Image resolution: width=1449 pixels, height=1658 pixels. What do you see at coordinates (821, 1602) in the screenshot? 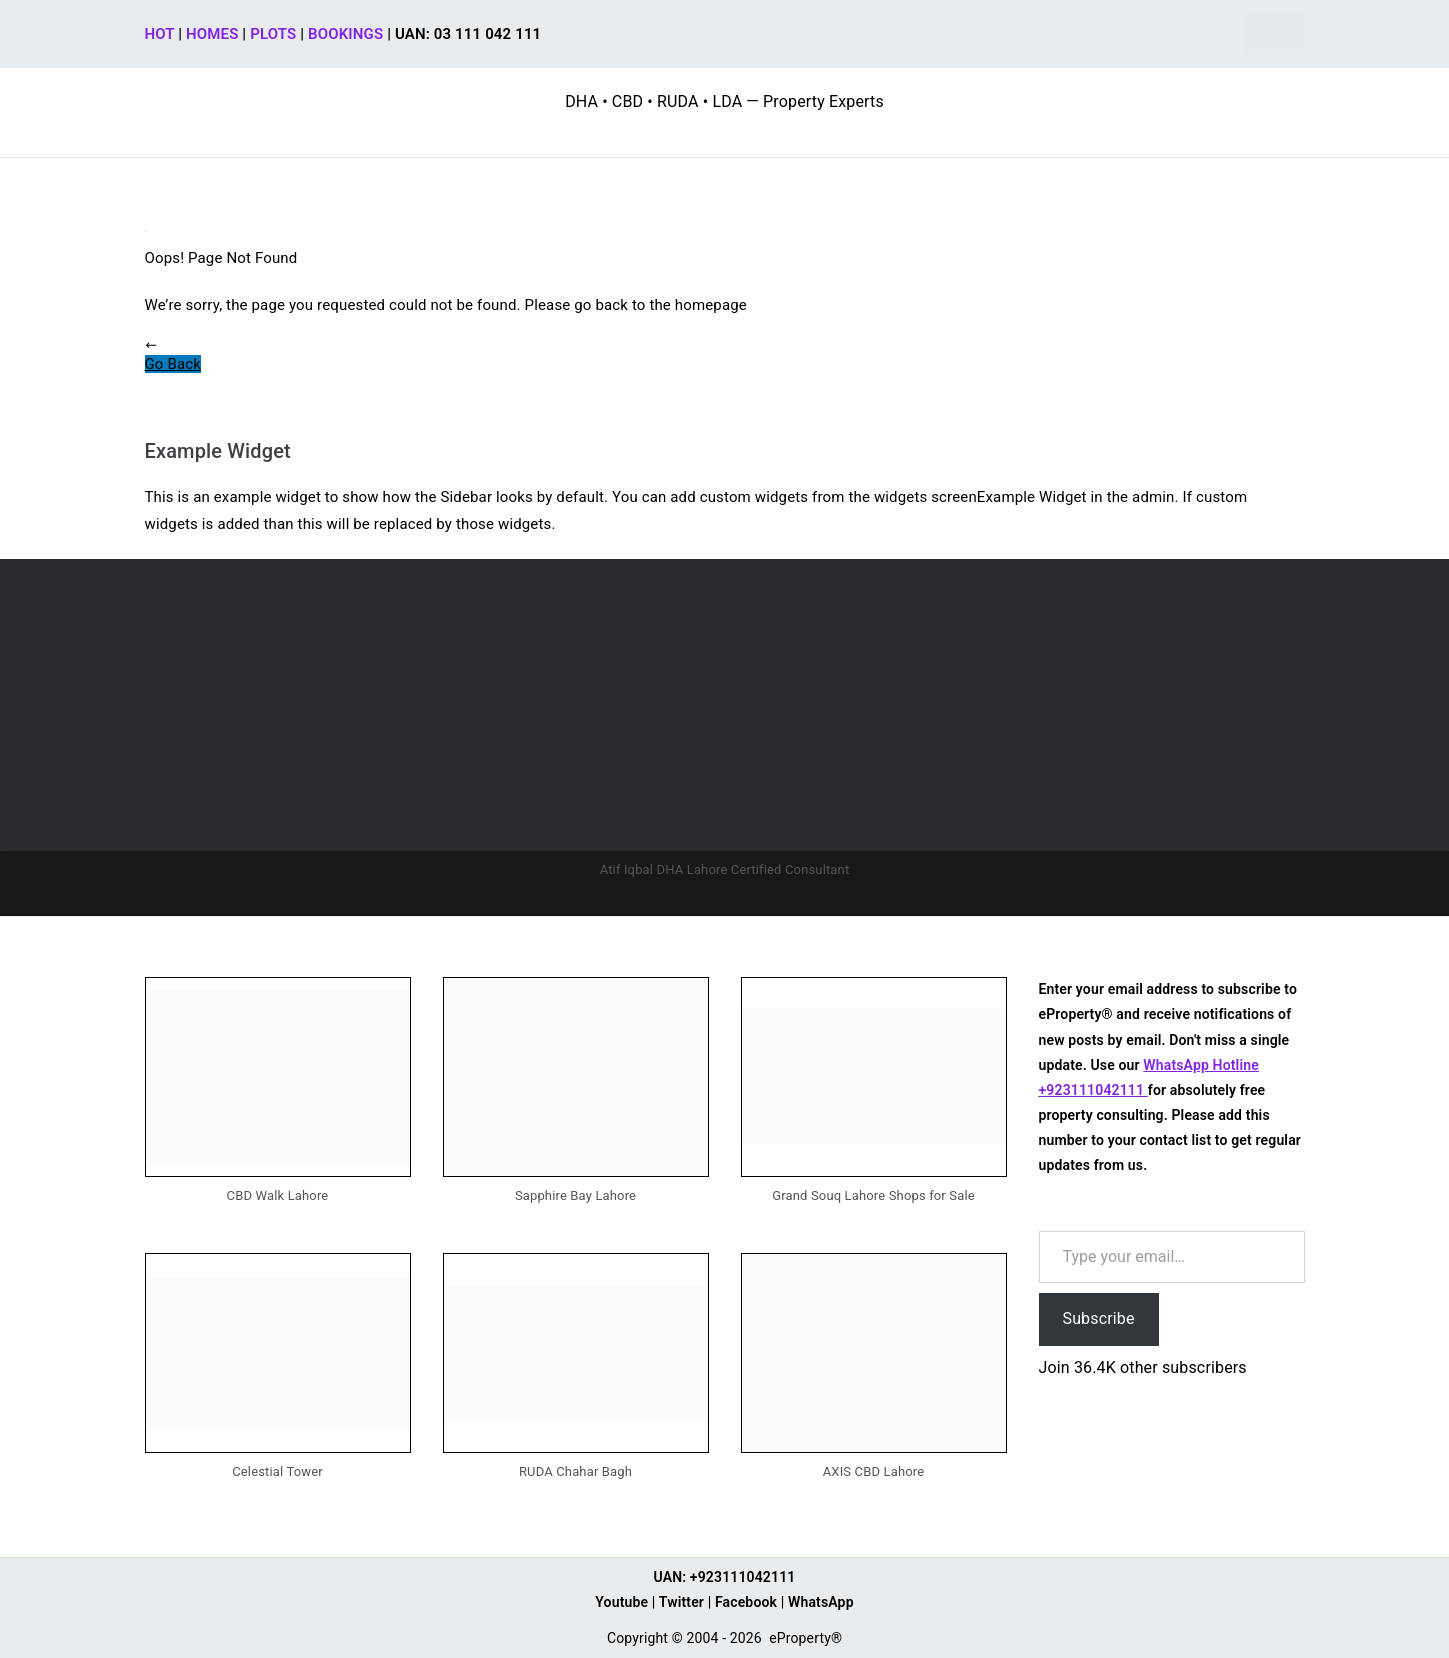
I see `WhatsApp` at bounding box center [821, 1602].